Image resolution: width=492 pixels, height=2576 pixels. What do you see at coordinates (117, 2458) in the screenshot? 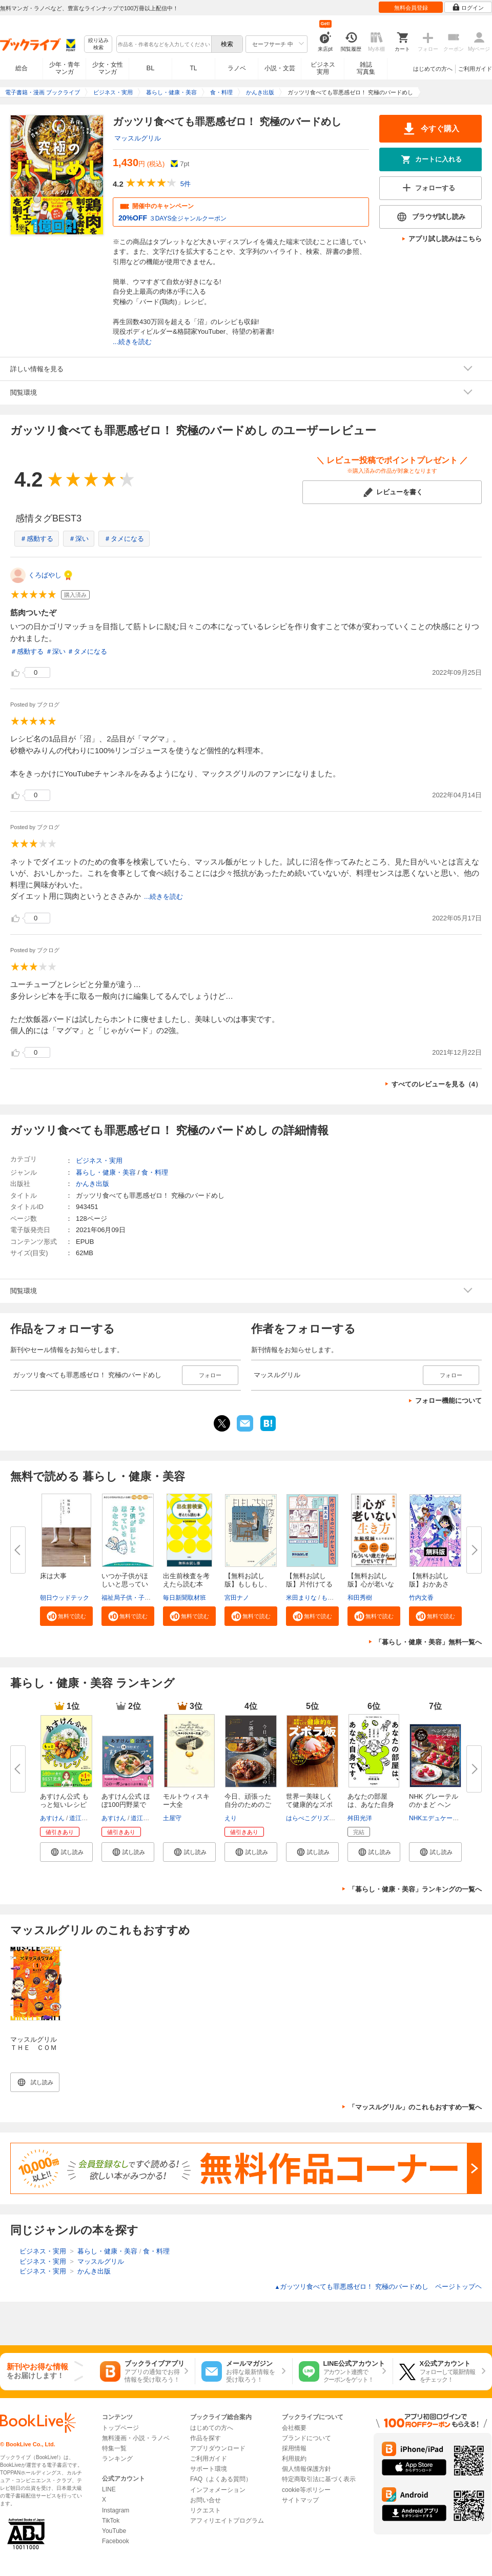
I see `ランキング` at bounding box center [117, 2458].